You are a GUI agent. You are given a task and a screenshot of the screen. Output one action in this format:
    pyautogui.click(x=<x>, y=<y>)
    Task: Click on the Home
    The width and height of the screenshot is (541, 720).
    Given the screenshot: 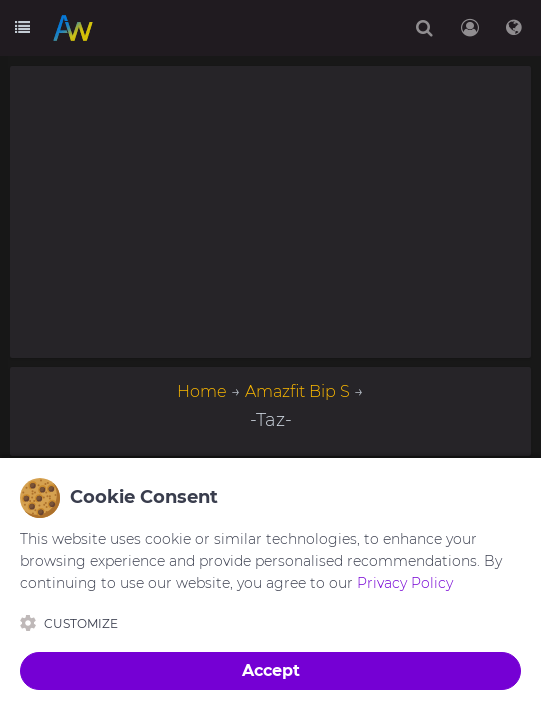 What is the action you would take?
    pyautogui.click(x=202, y=391)
    